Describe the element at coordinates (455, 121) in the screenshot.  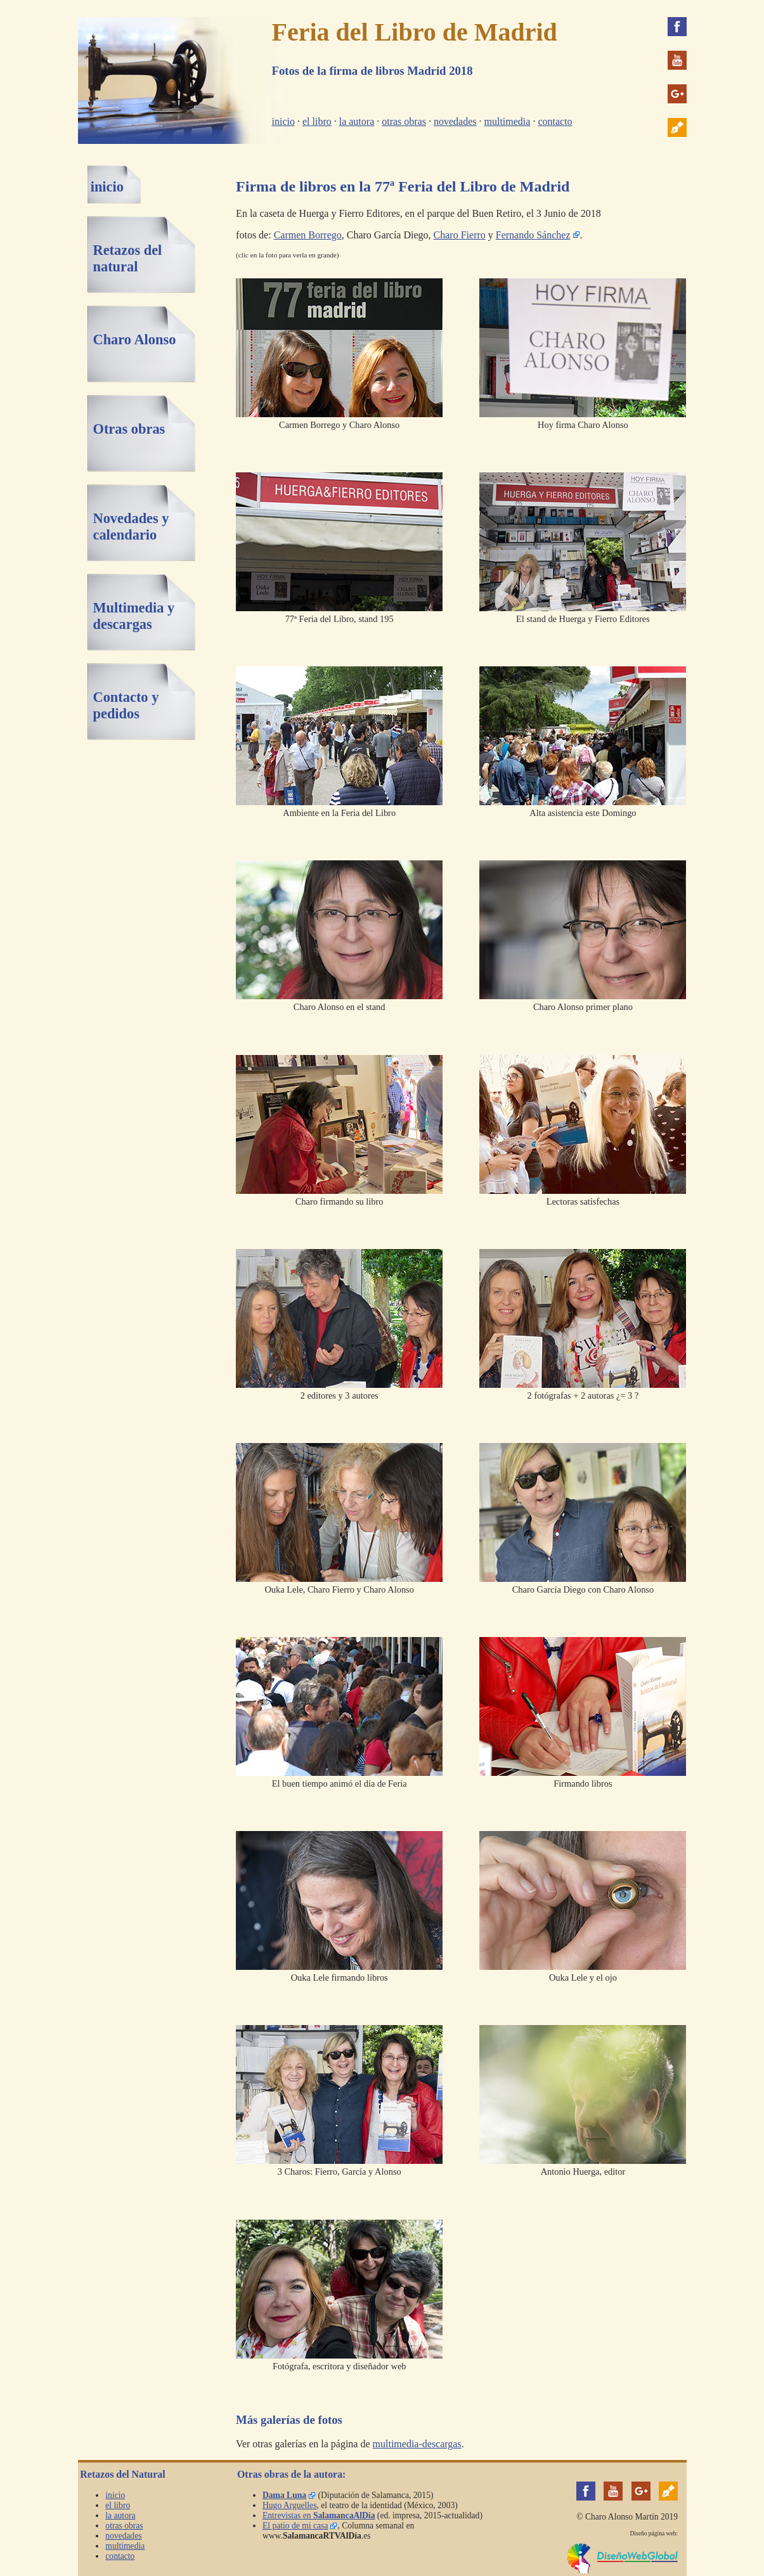
I see `novedades` at that location.